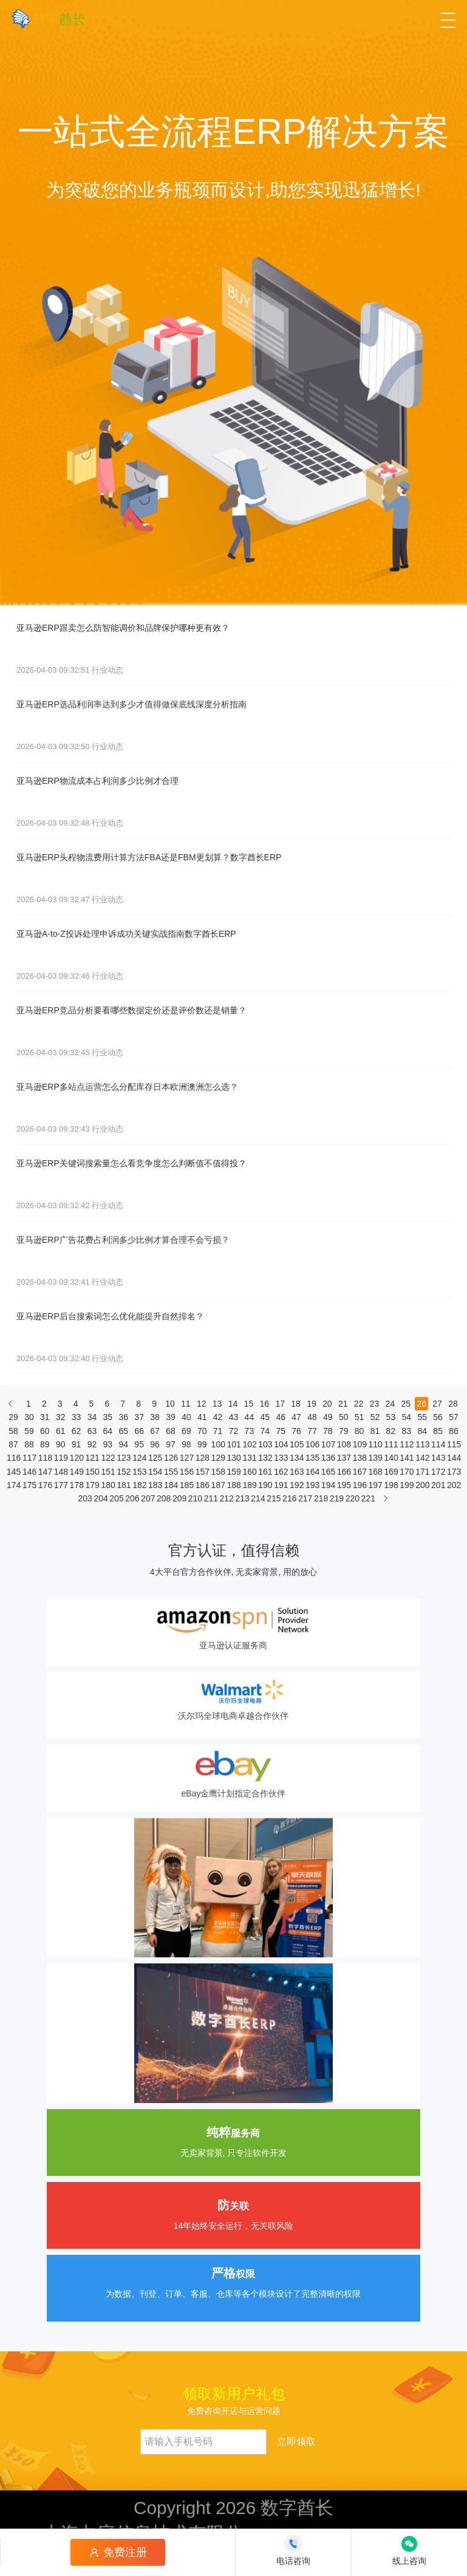  I want to click on 83, so click(407, 1431).